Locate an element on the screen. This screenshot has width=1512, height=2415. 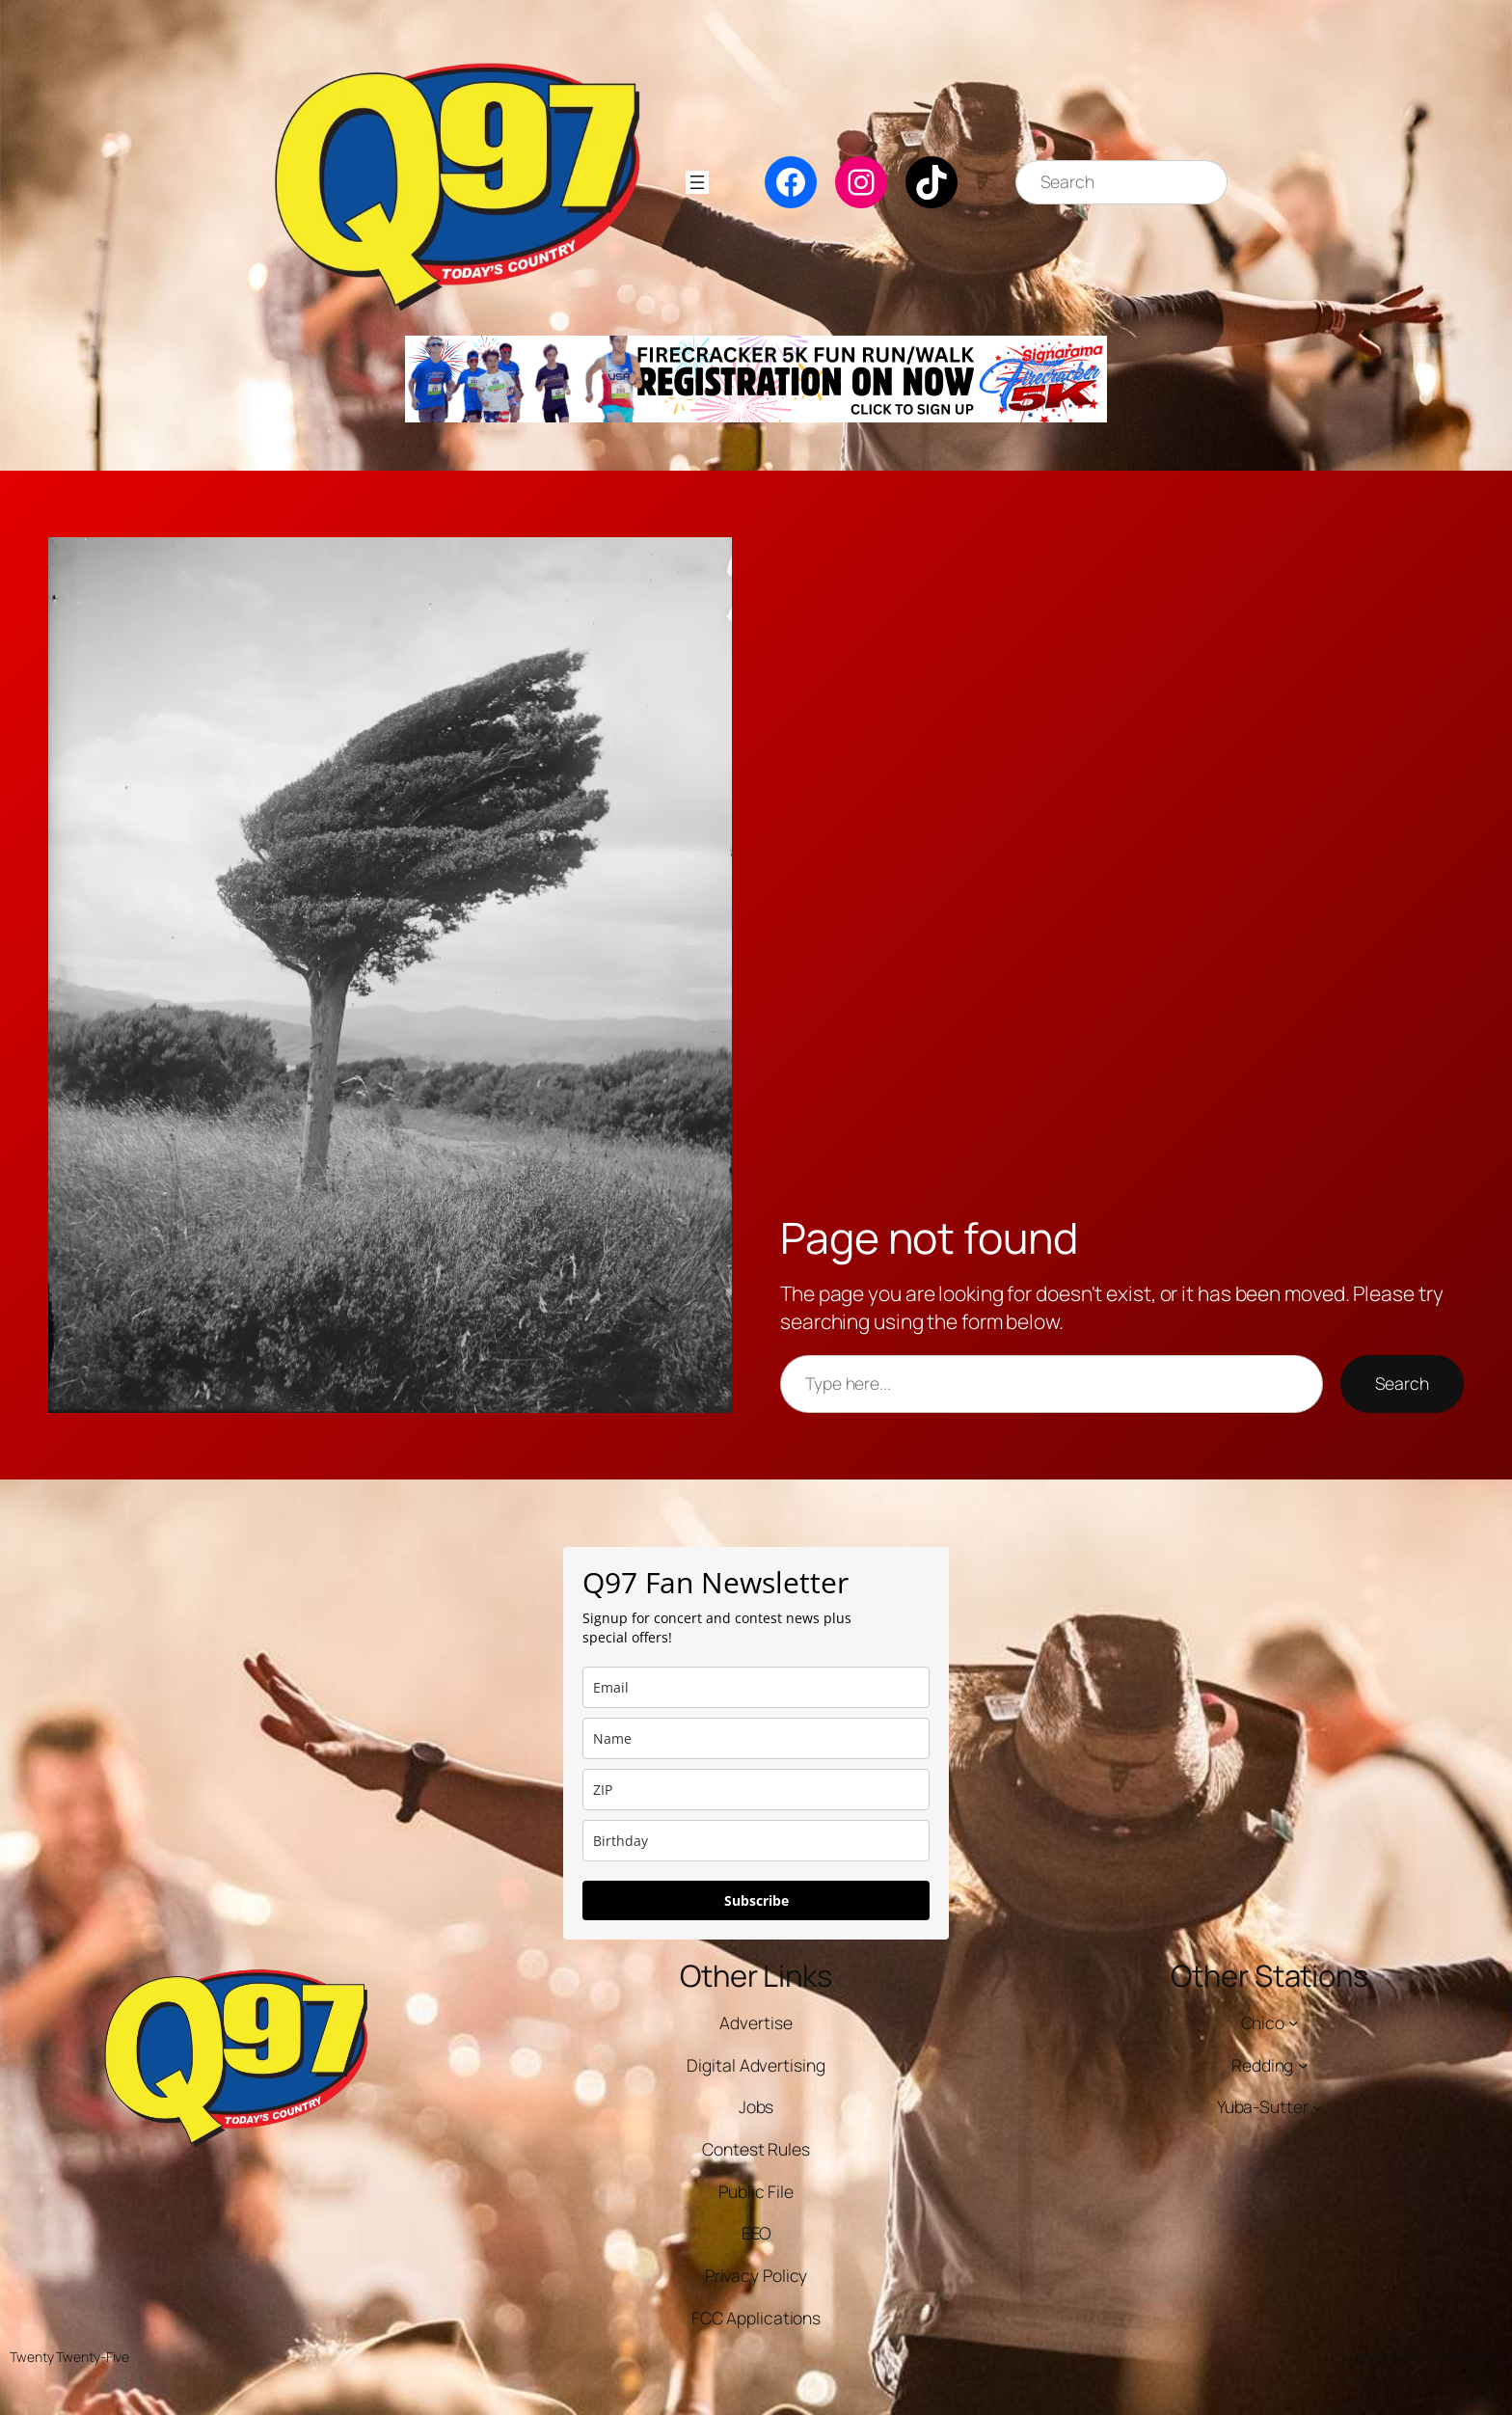
Subscribe is located at coordinates (756, 1900).